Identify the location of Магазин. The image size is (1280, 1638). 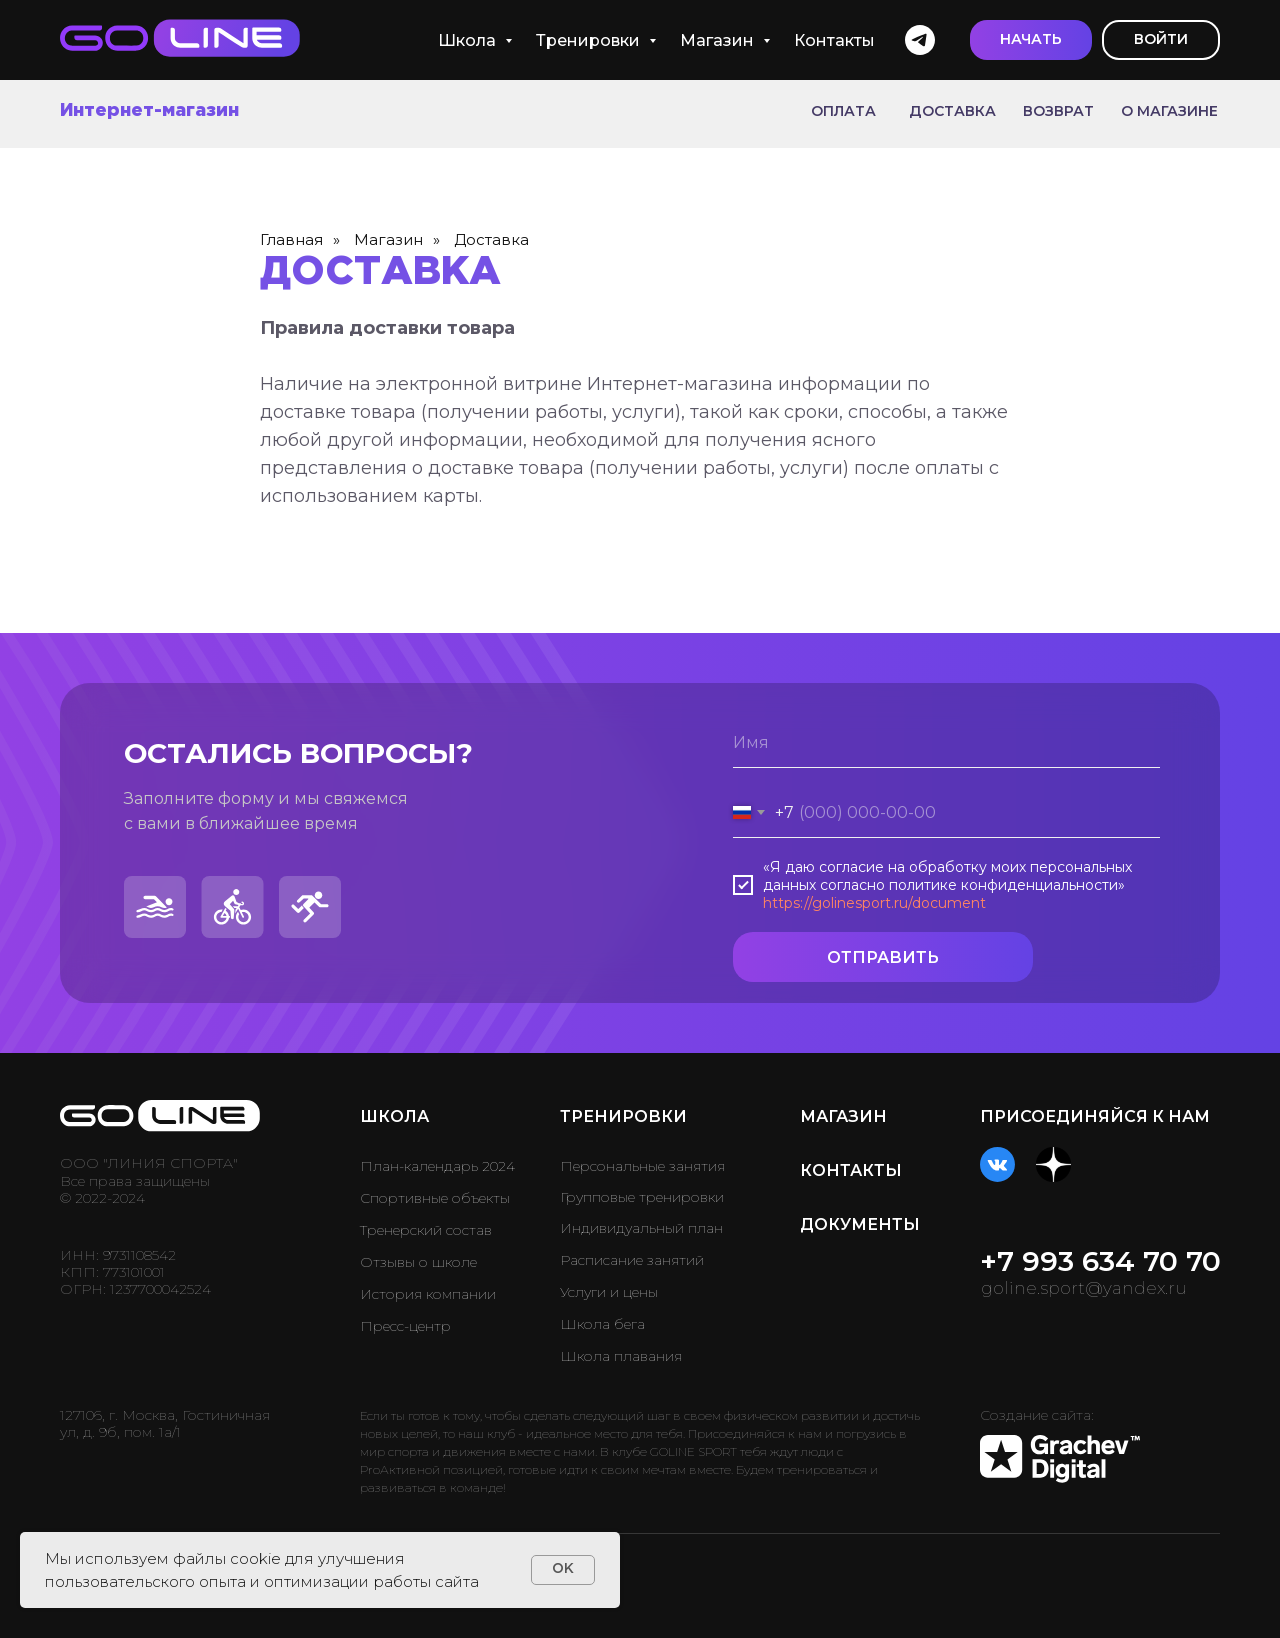
(719, 40).